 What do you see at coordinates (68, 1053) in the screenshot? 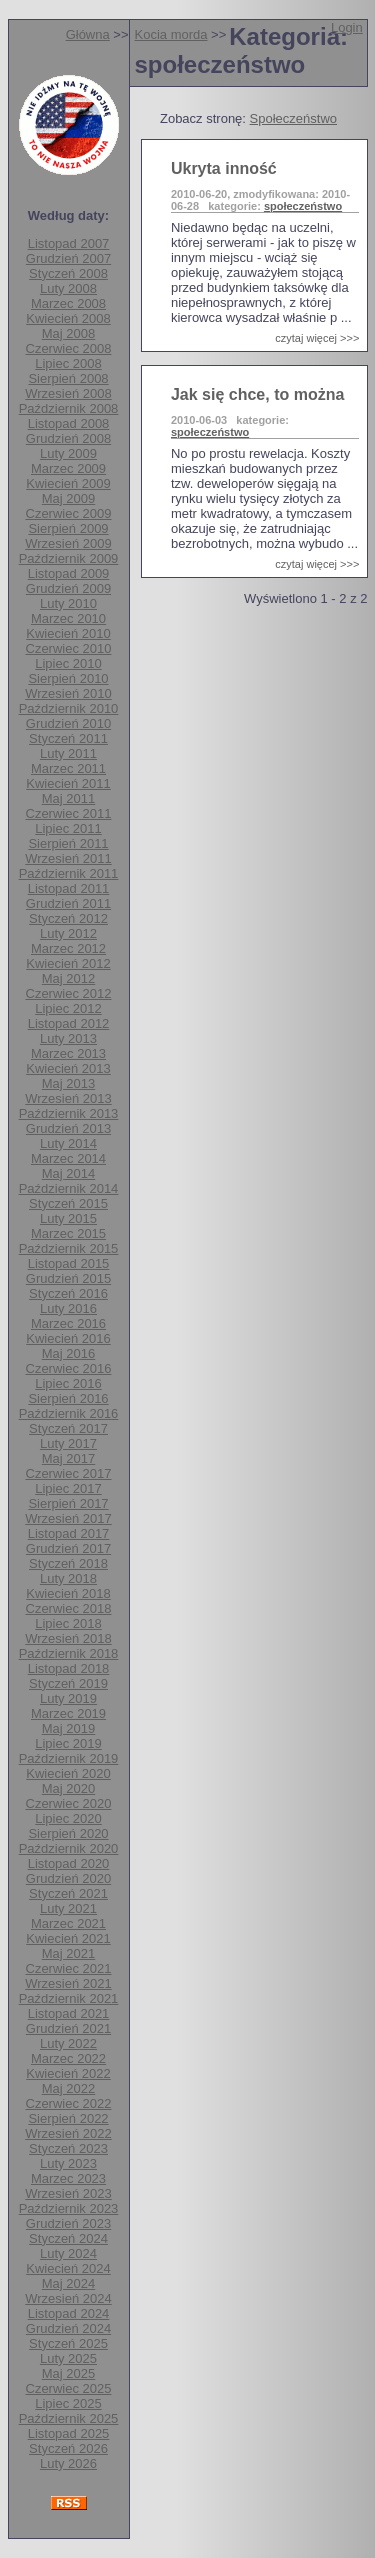
I see `Marzec 2013` at bounding box center [68, 1053].